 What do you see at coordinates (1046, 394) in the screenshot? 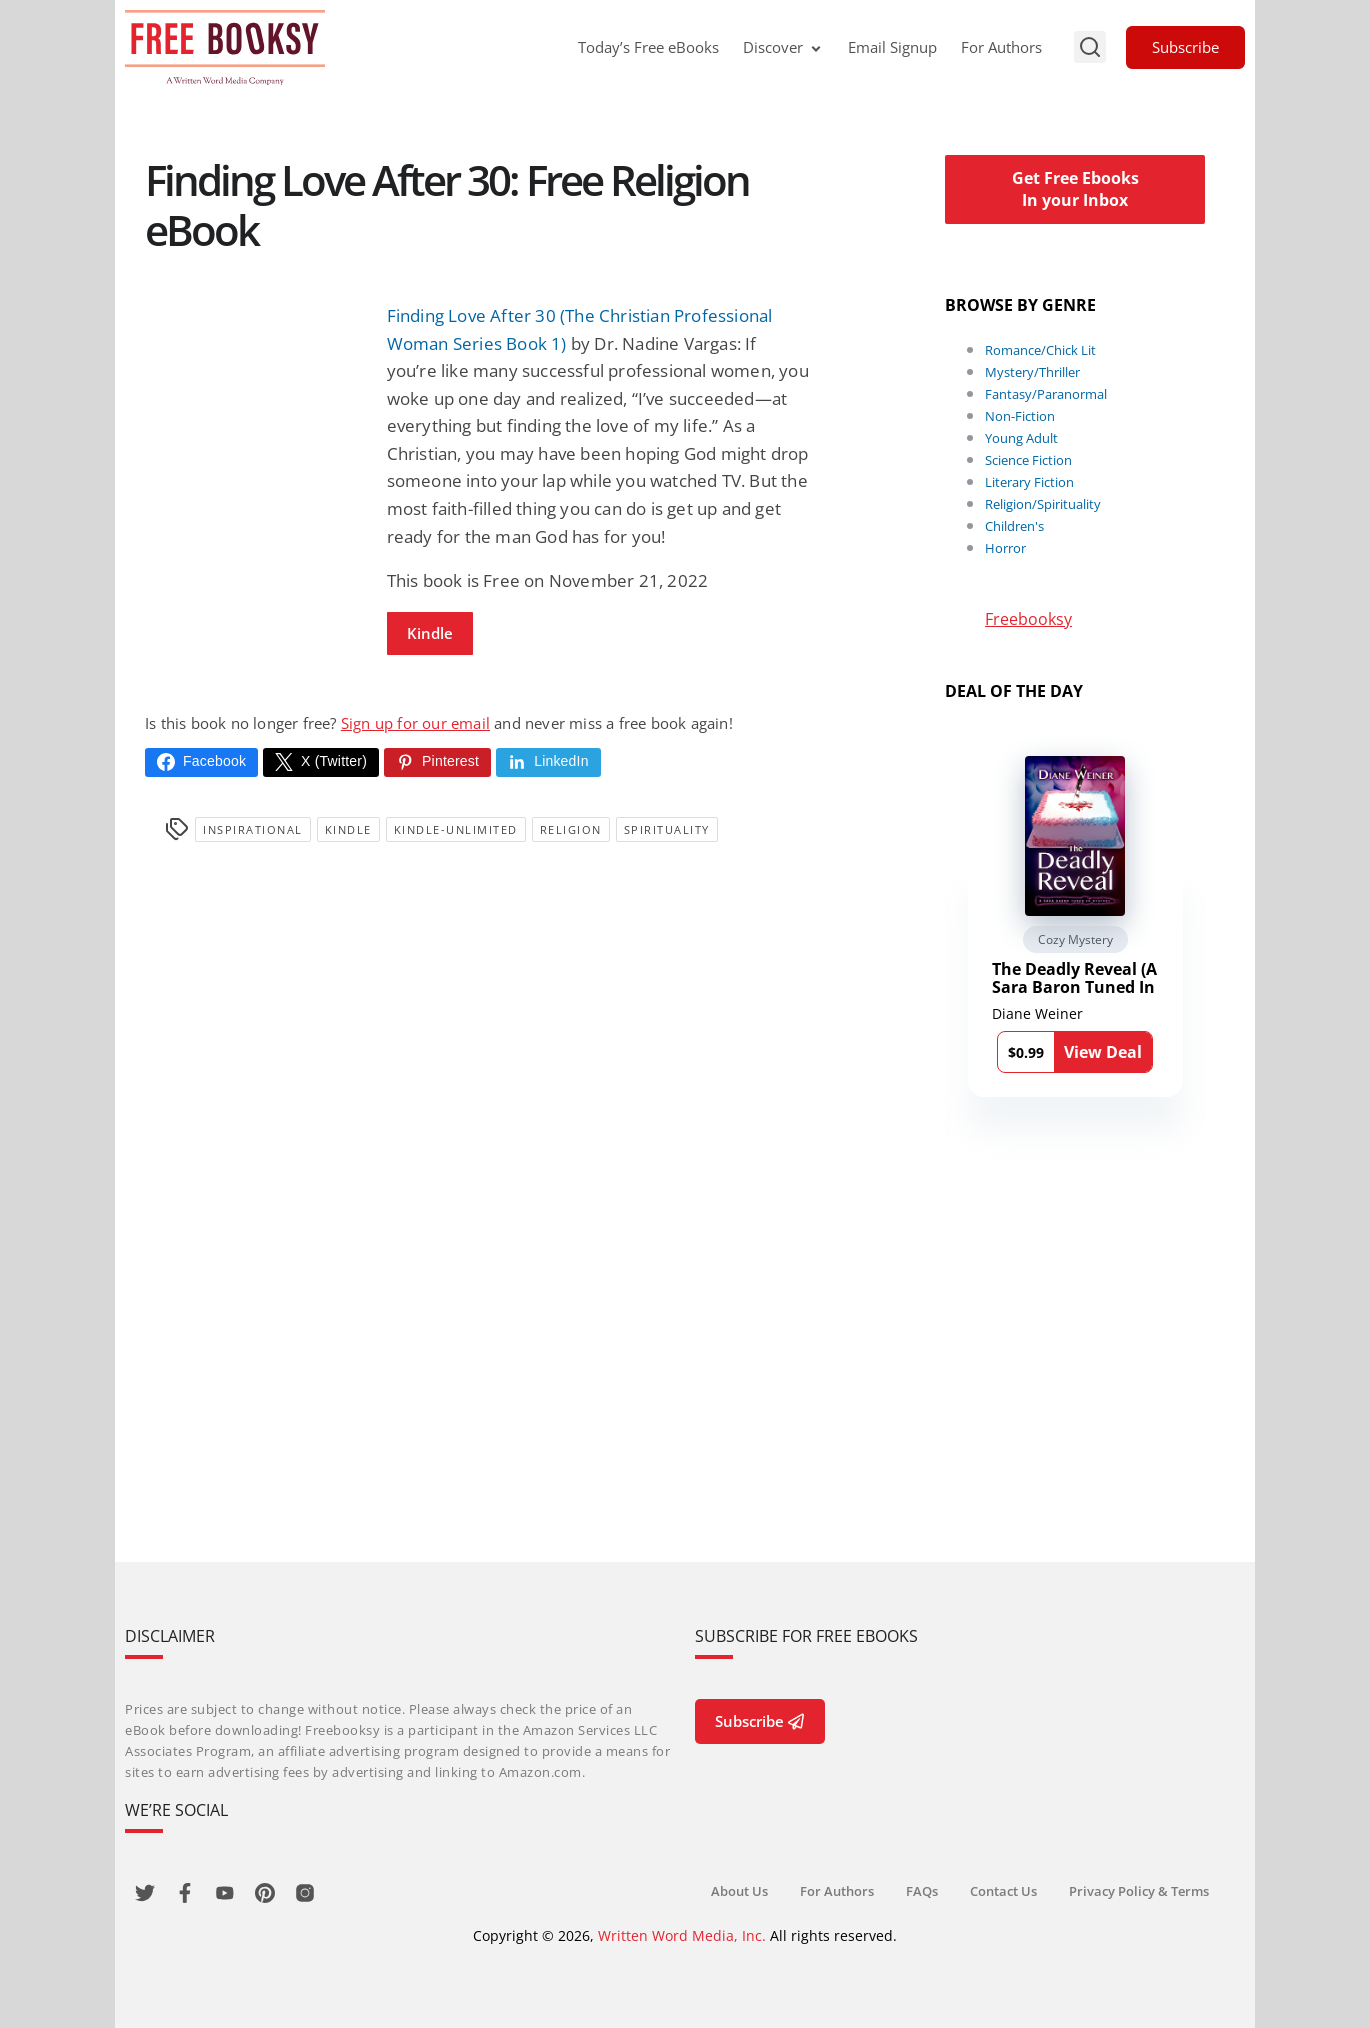
I see `Fantasy/Paranormal` at bounding box center [1046, 394].